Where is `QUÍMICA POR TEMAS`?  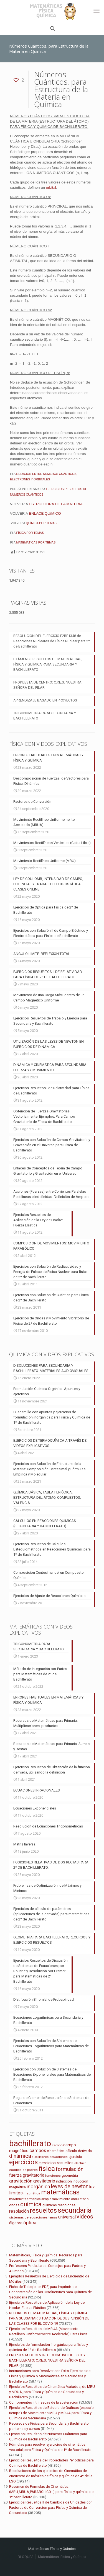
QUÍMICA POR TEMAS is located at coordinates (41, 523).